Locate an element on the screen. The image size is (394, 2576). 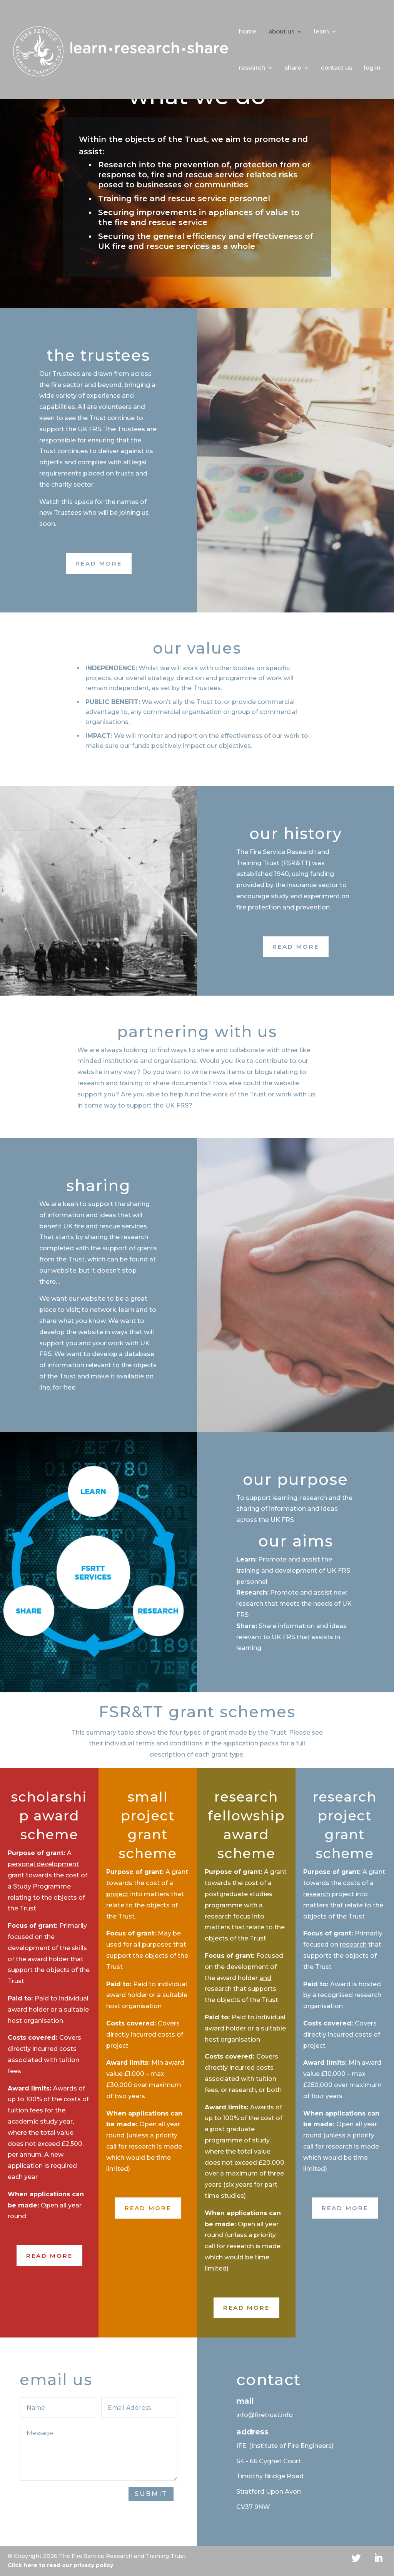
research is located at coordinates (252, 68).